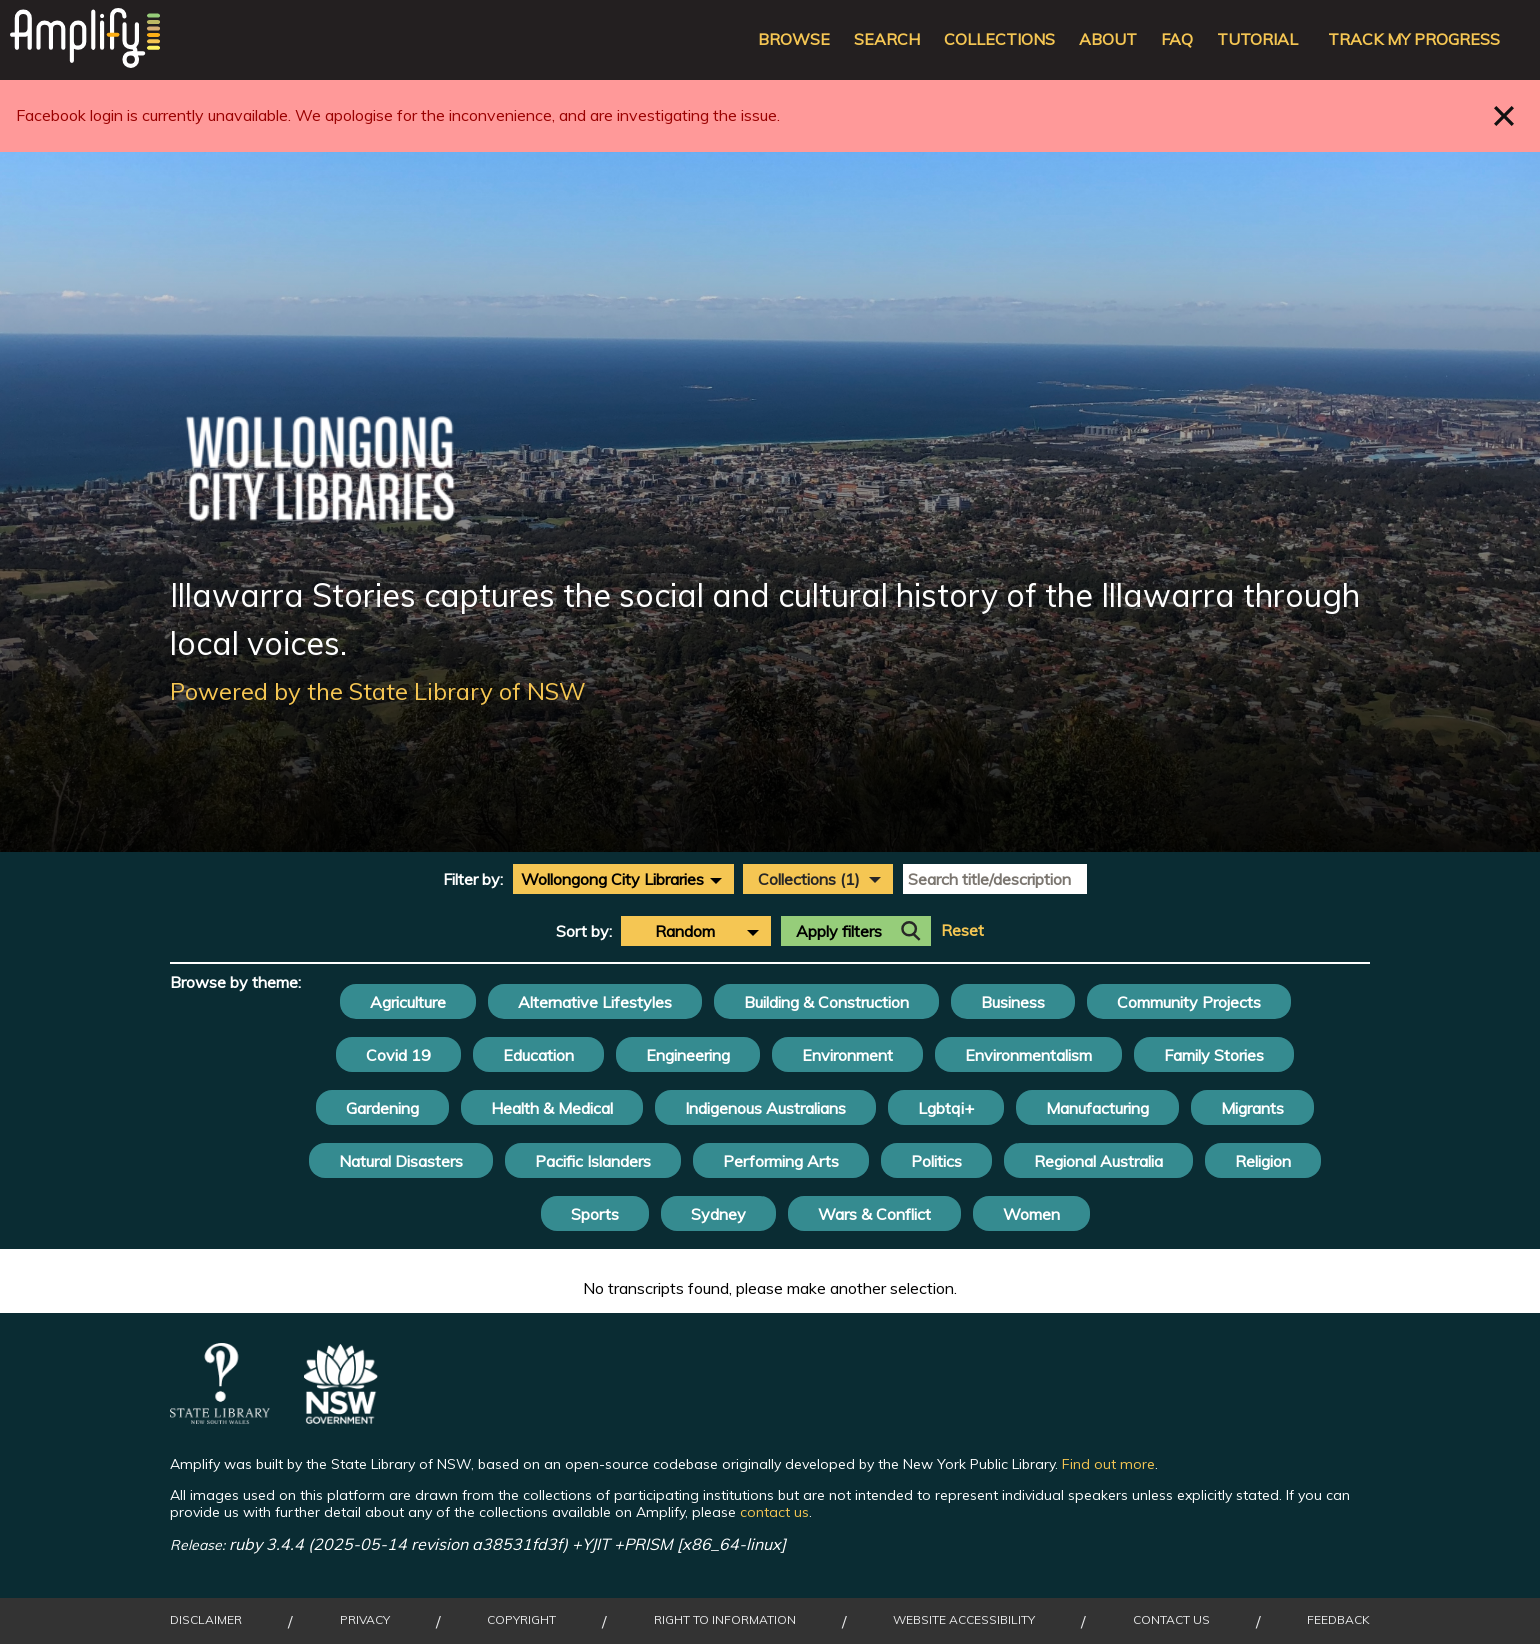 The height and width of the screenshot is (1644, 1540). Describe the element at coordinates (1338, 1620) in the screenshot. I see `Feedback` at that location.